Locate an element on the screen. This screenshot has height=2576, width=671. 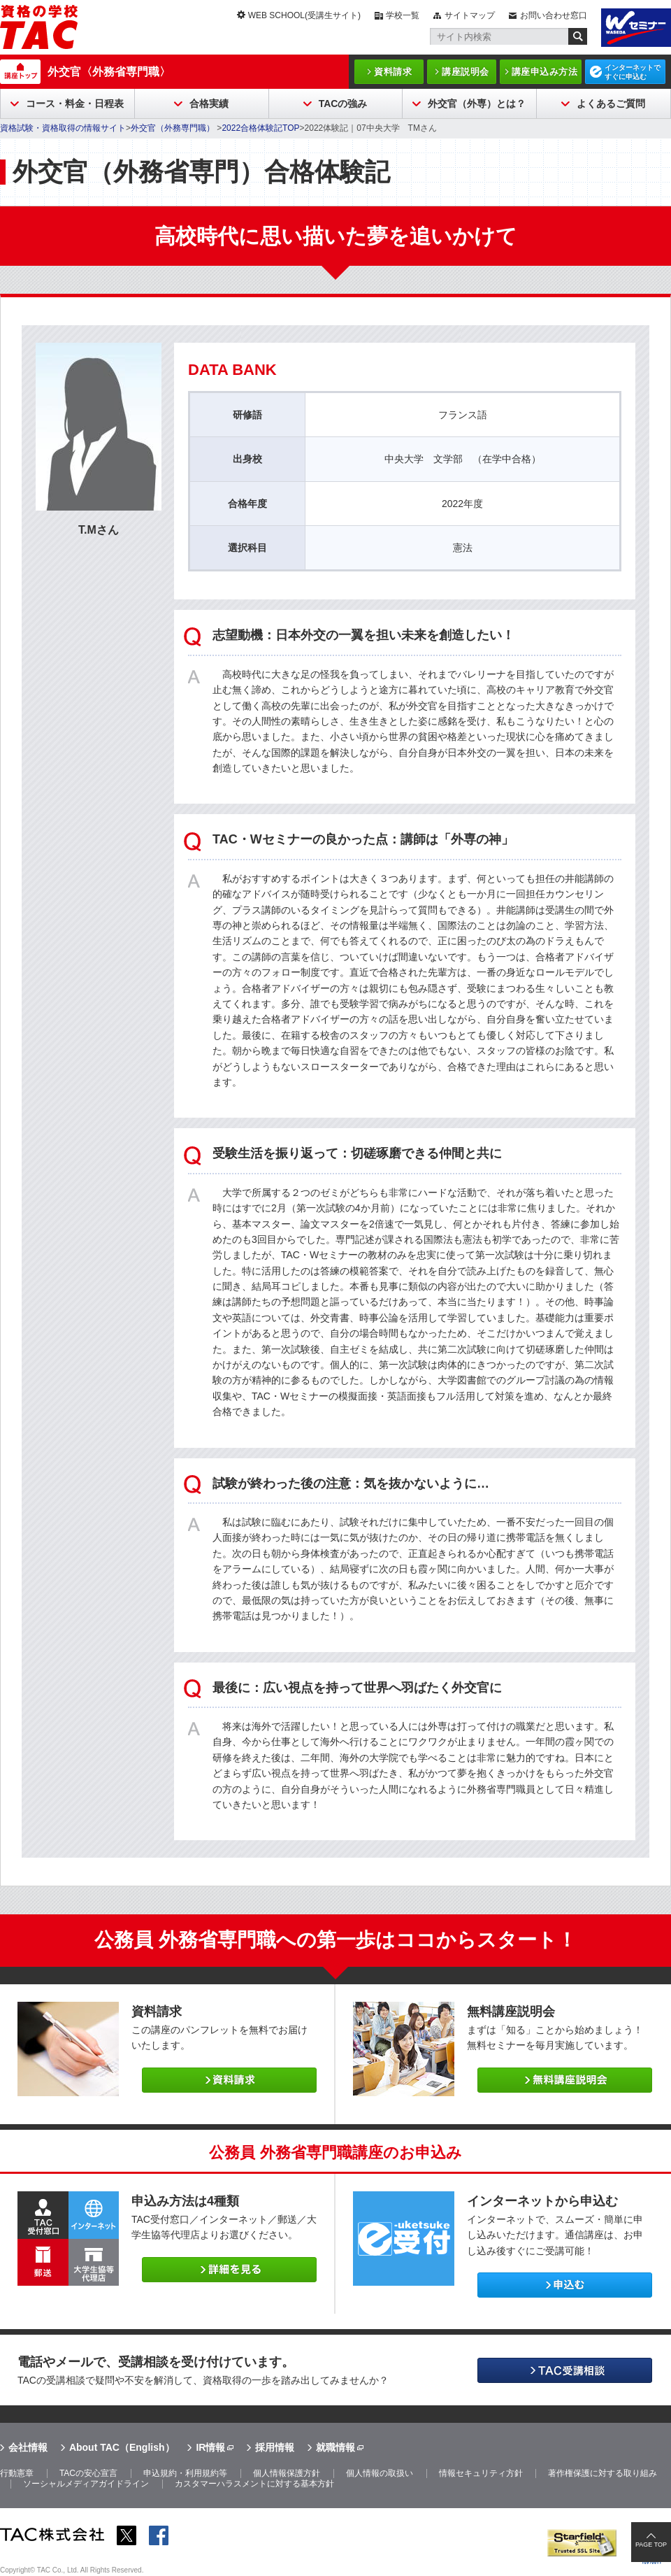
カスタマーハラスメントに対する基本方針 is located at coordinates (254, 2484).